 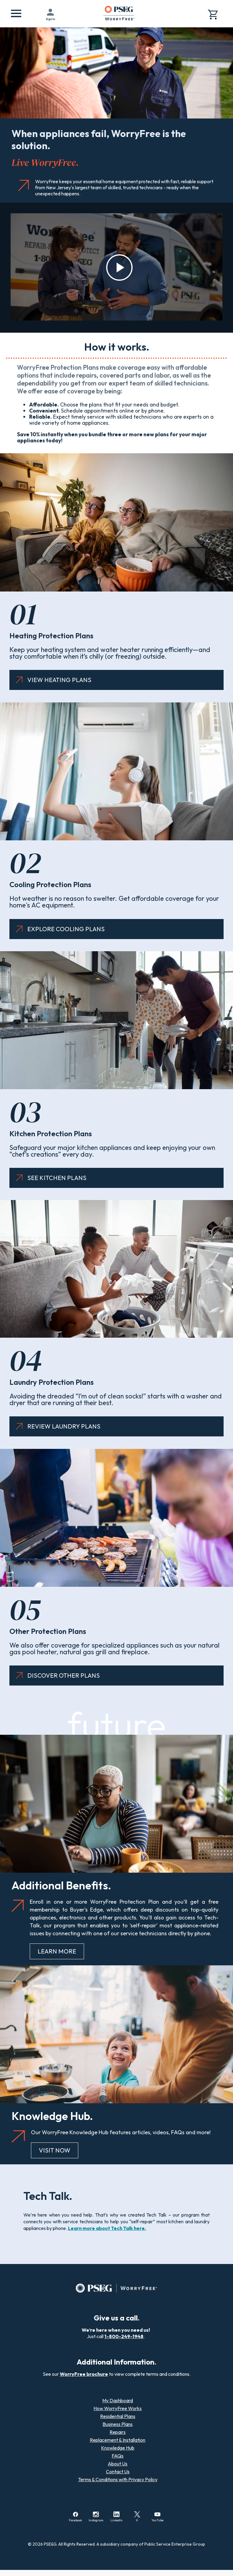 I want to click on © 2026 PSE&G. All Rights Reserved. A subsidiary company of Public Service Enterprise Group, so click(x=116, y=2544).